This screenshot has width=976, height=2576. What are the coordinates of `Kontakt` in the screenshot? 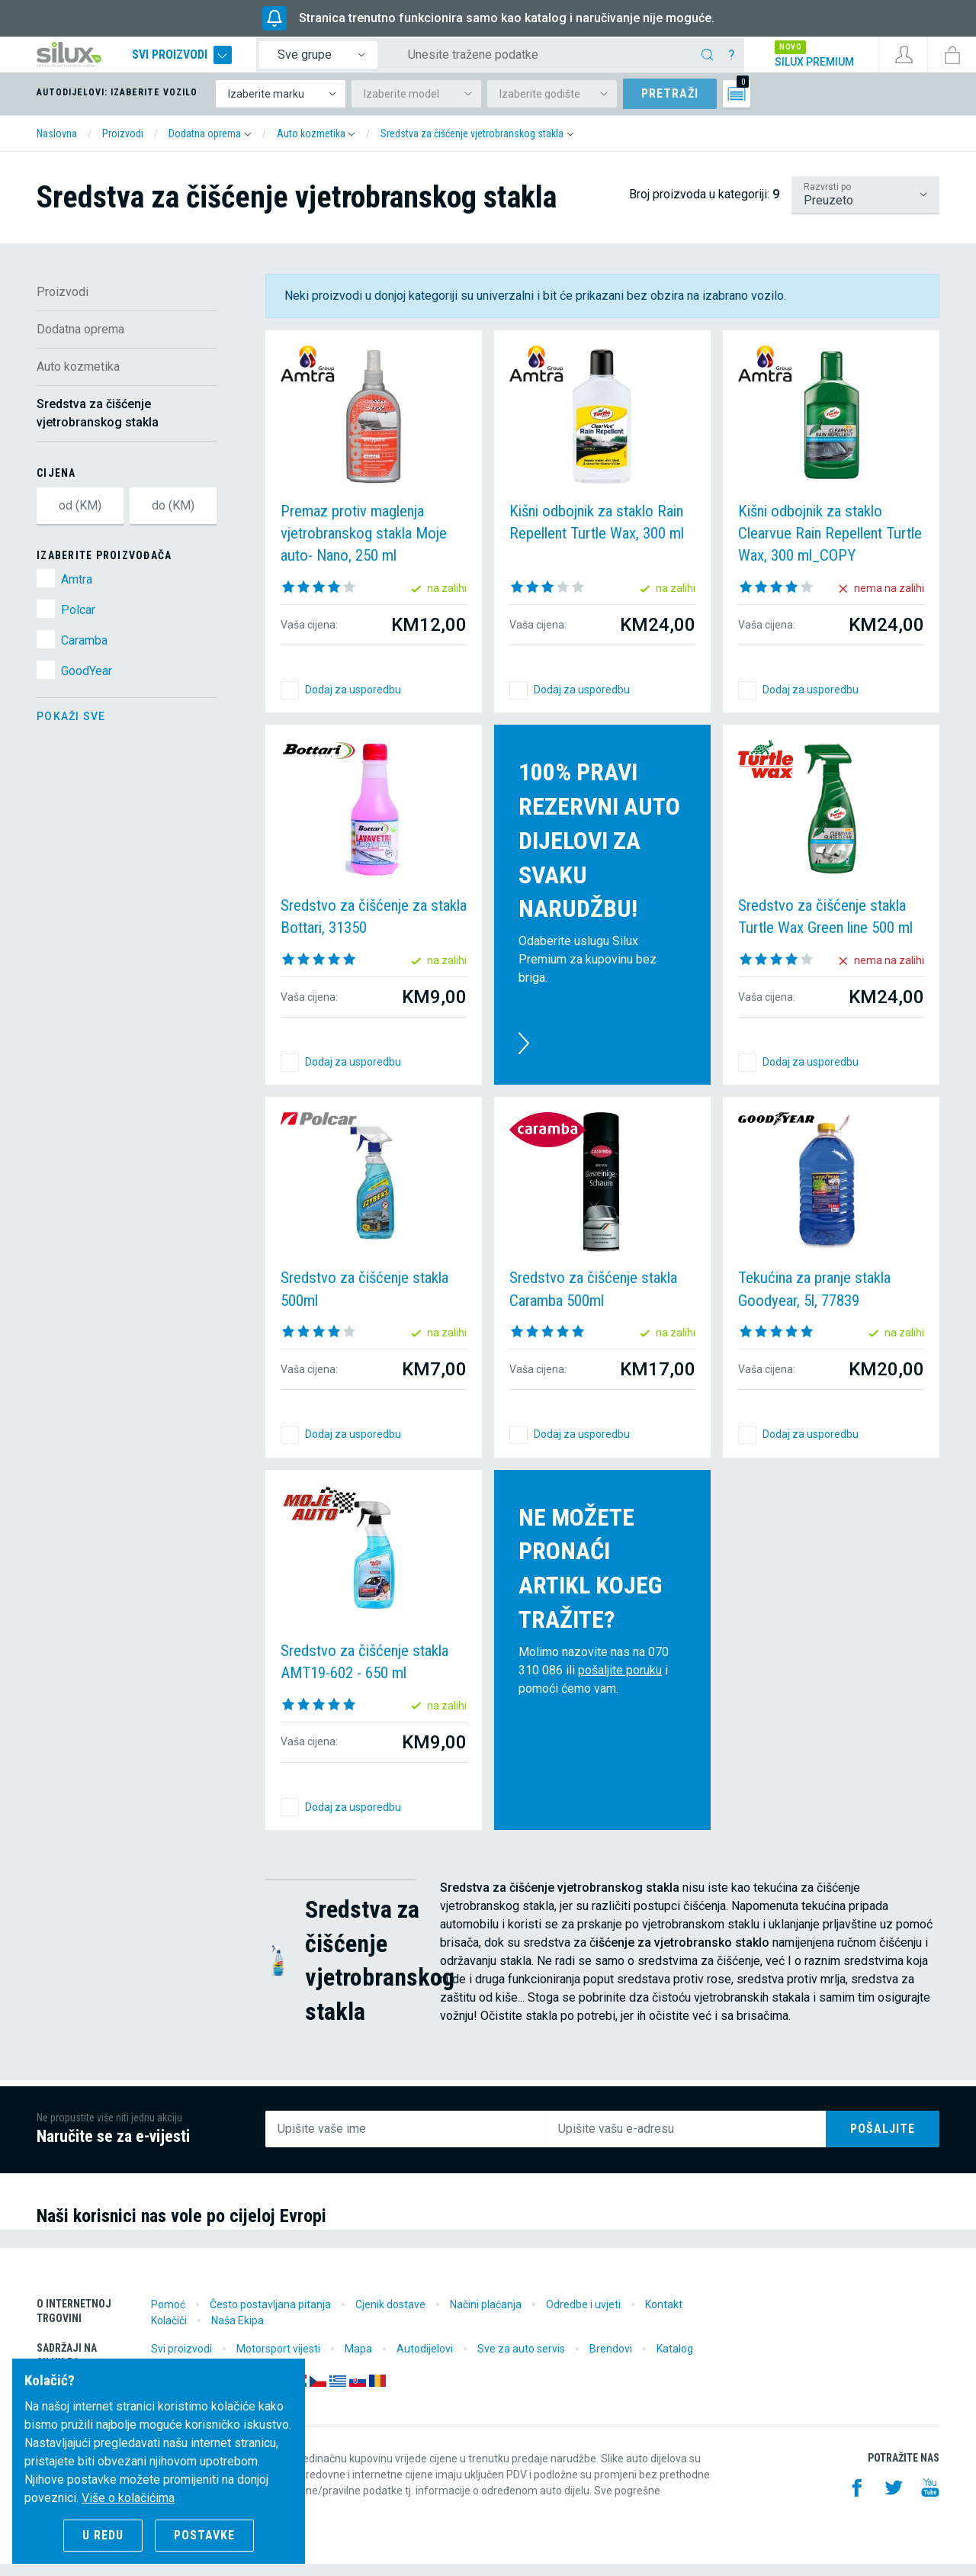 It's located at (663, 2317).